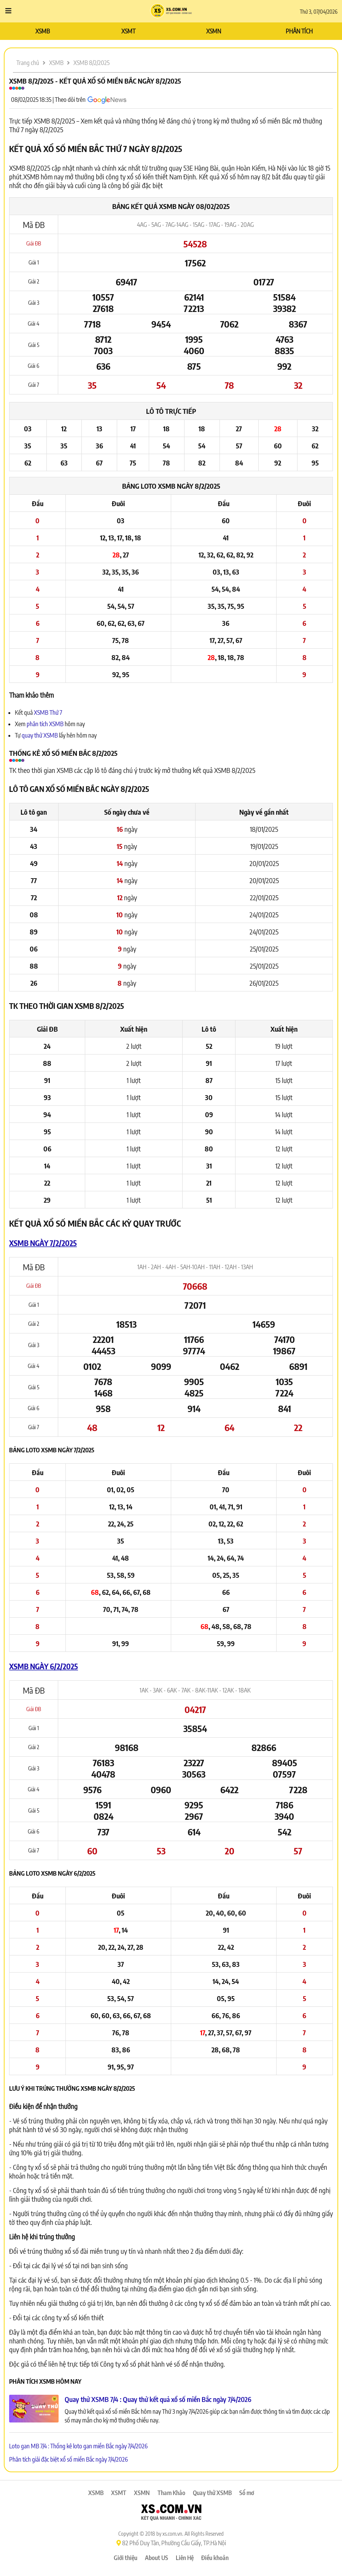 The height and width of the screenshot is (2576, 342). What do you see at coordinates (68, 2459) in the screenshot?
I see `Phân tích giải đặc biệt xổ số miền Bắc ngày 7/4/2026` at bounding box center [68, 2459].